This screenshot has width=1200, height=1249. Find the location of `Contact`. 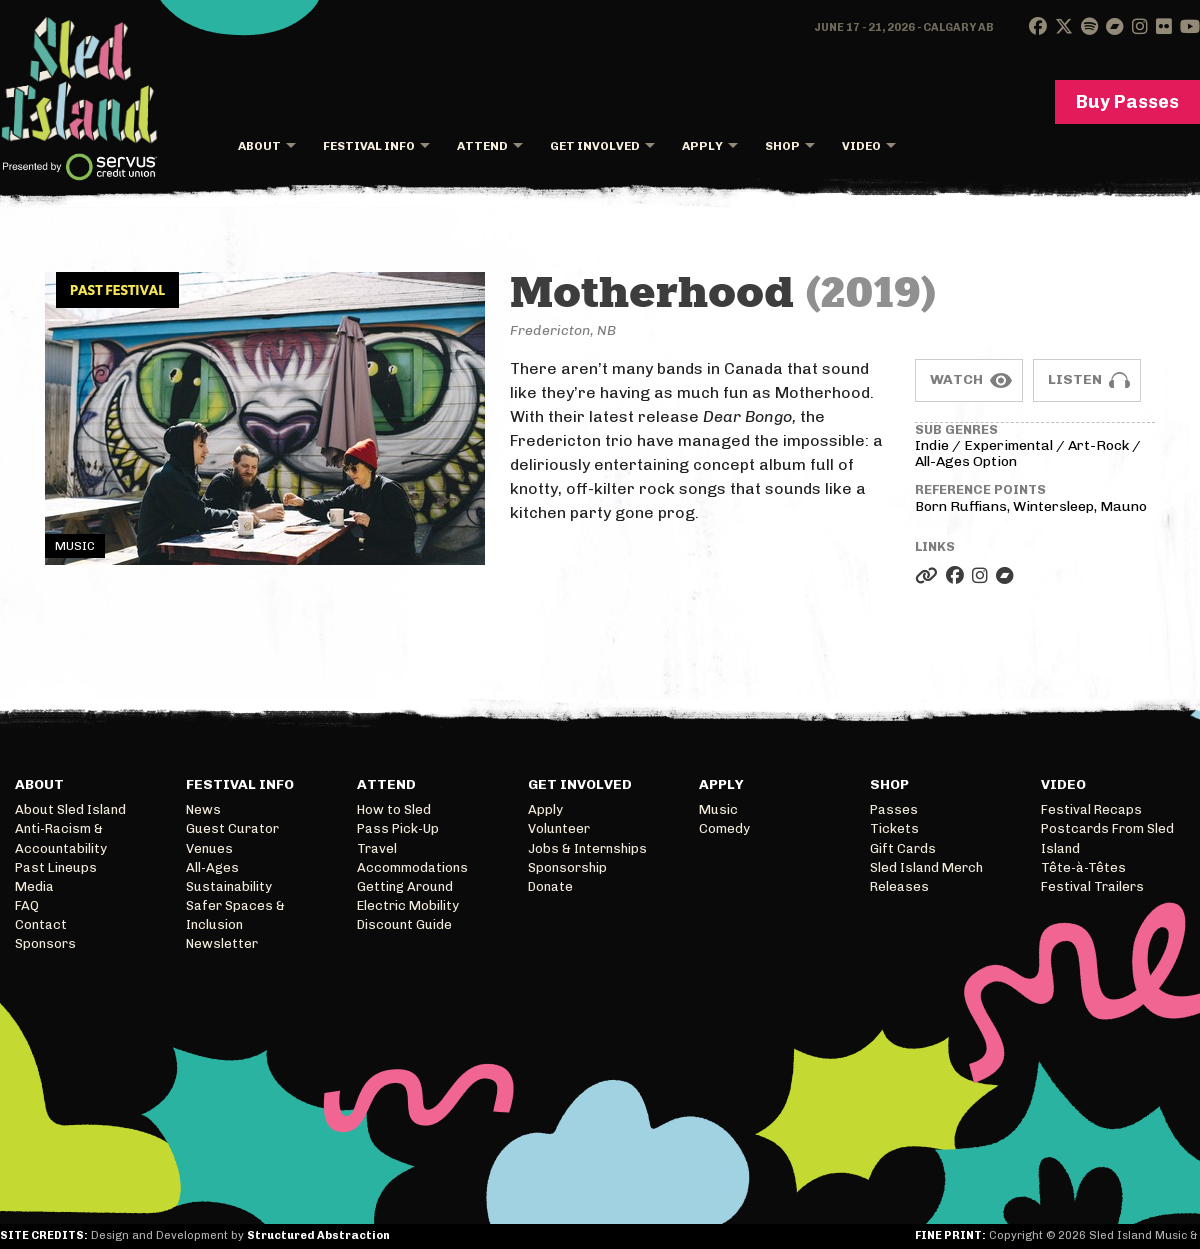

Contact is located at coordinates (41, 924).